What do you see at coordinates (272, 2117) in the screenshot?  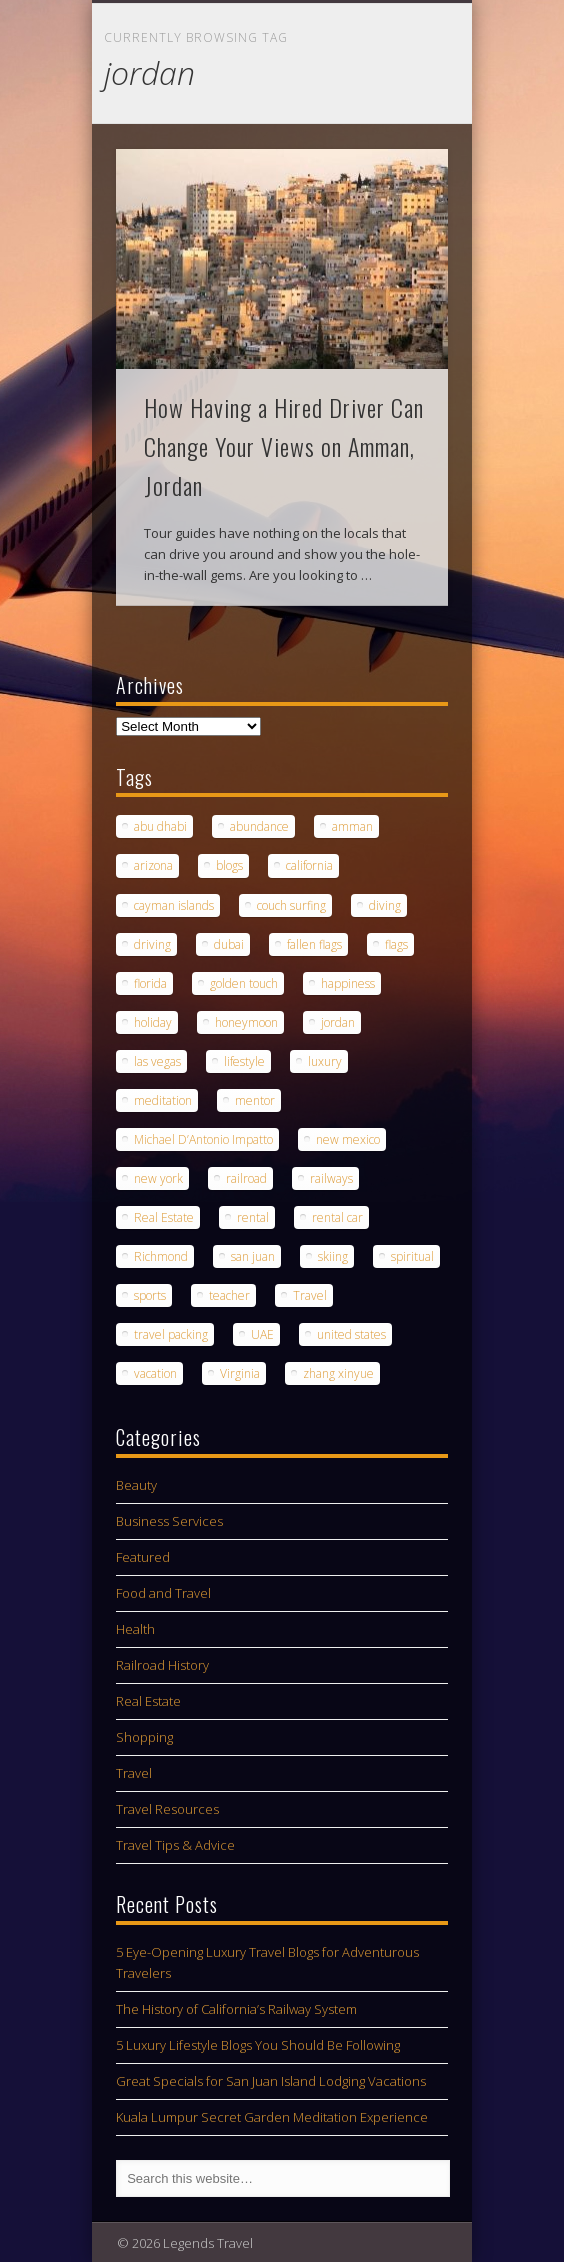 I see `Kuala Lumpur Secret Garden Meditation Experience` at bounding box center [272, 2117].